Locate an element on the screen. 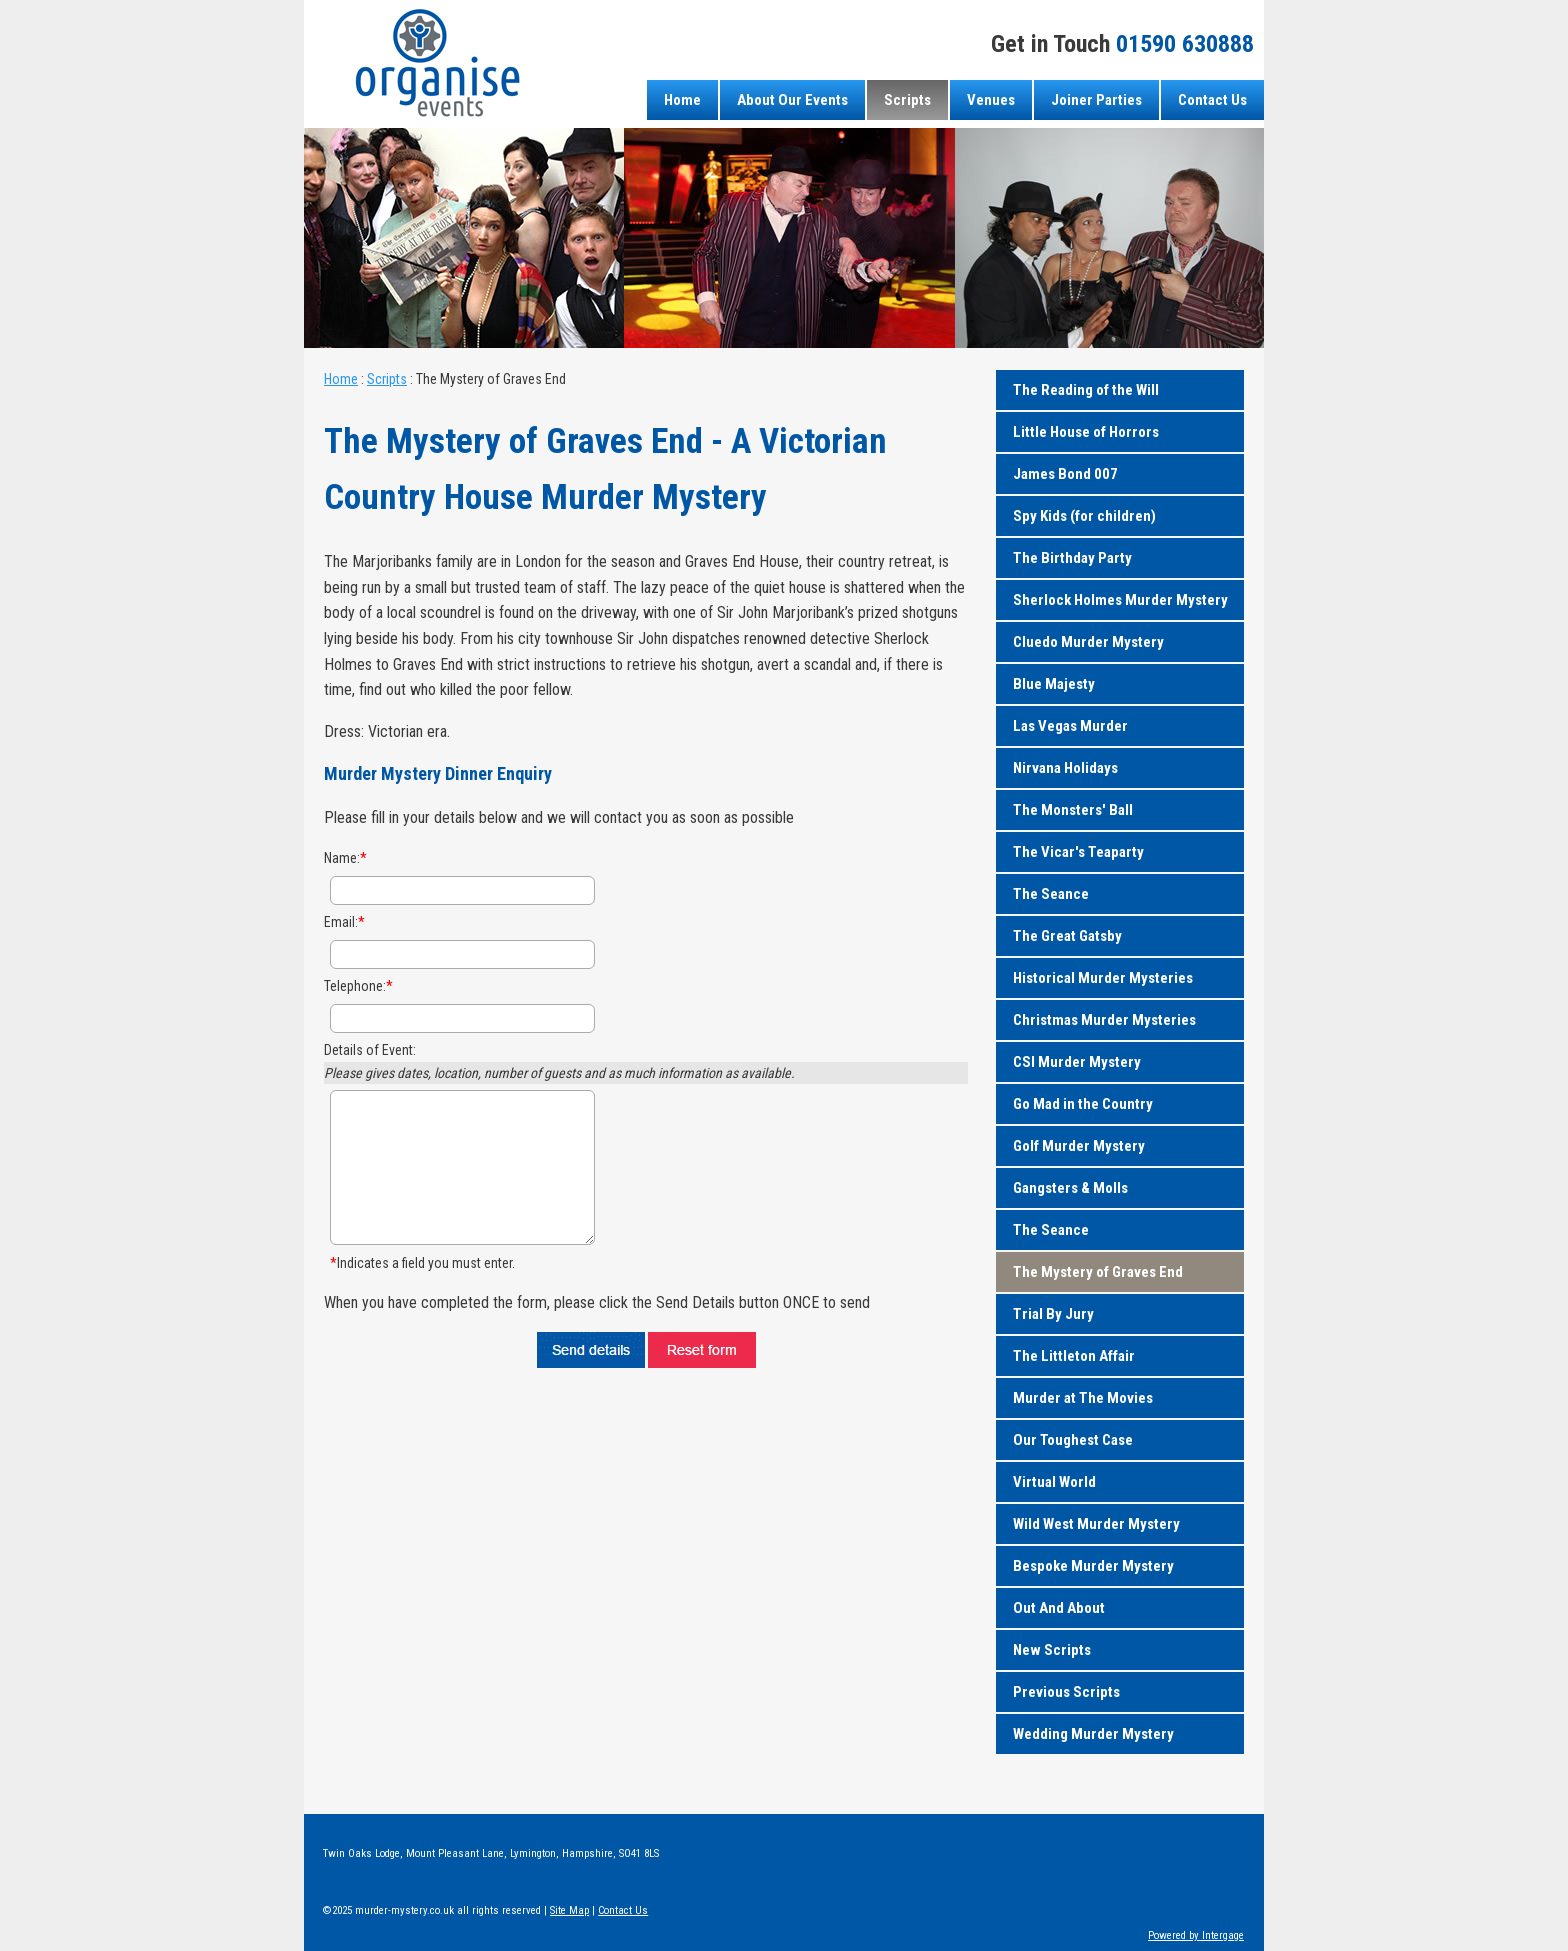 The image size is (1568, 1951). Las Vegas Murder is located at coordinates (1070, 726).